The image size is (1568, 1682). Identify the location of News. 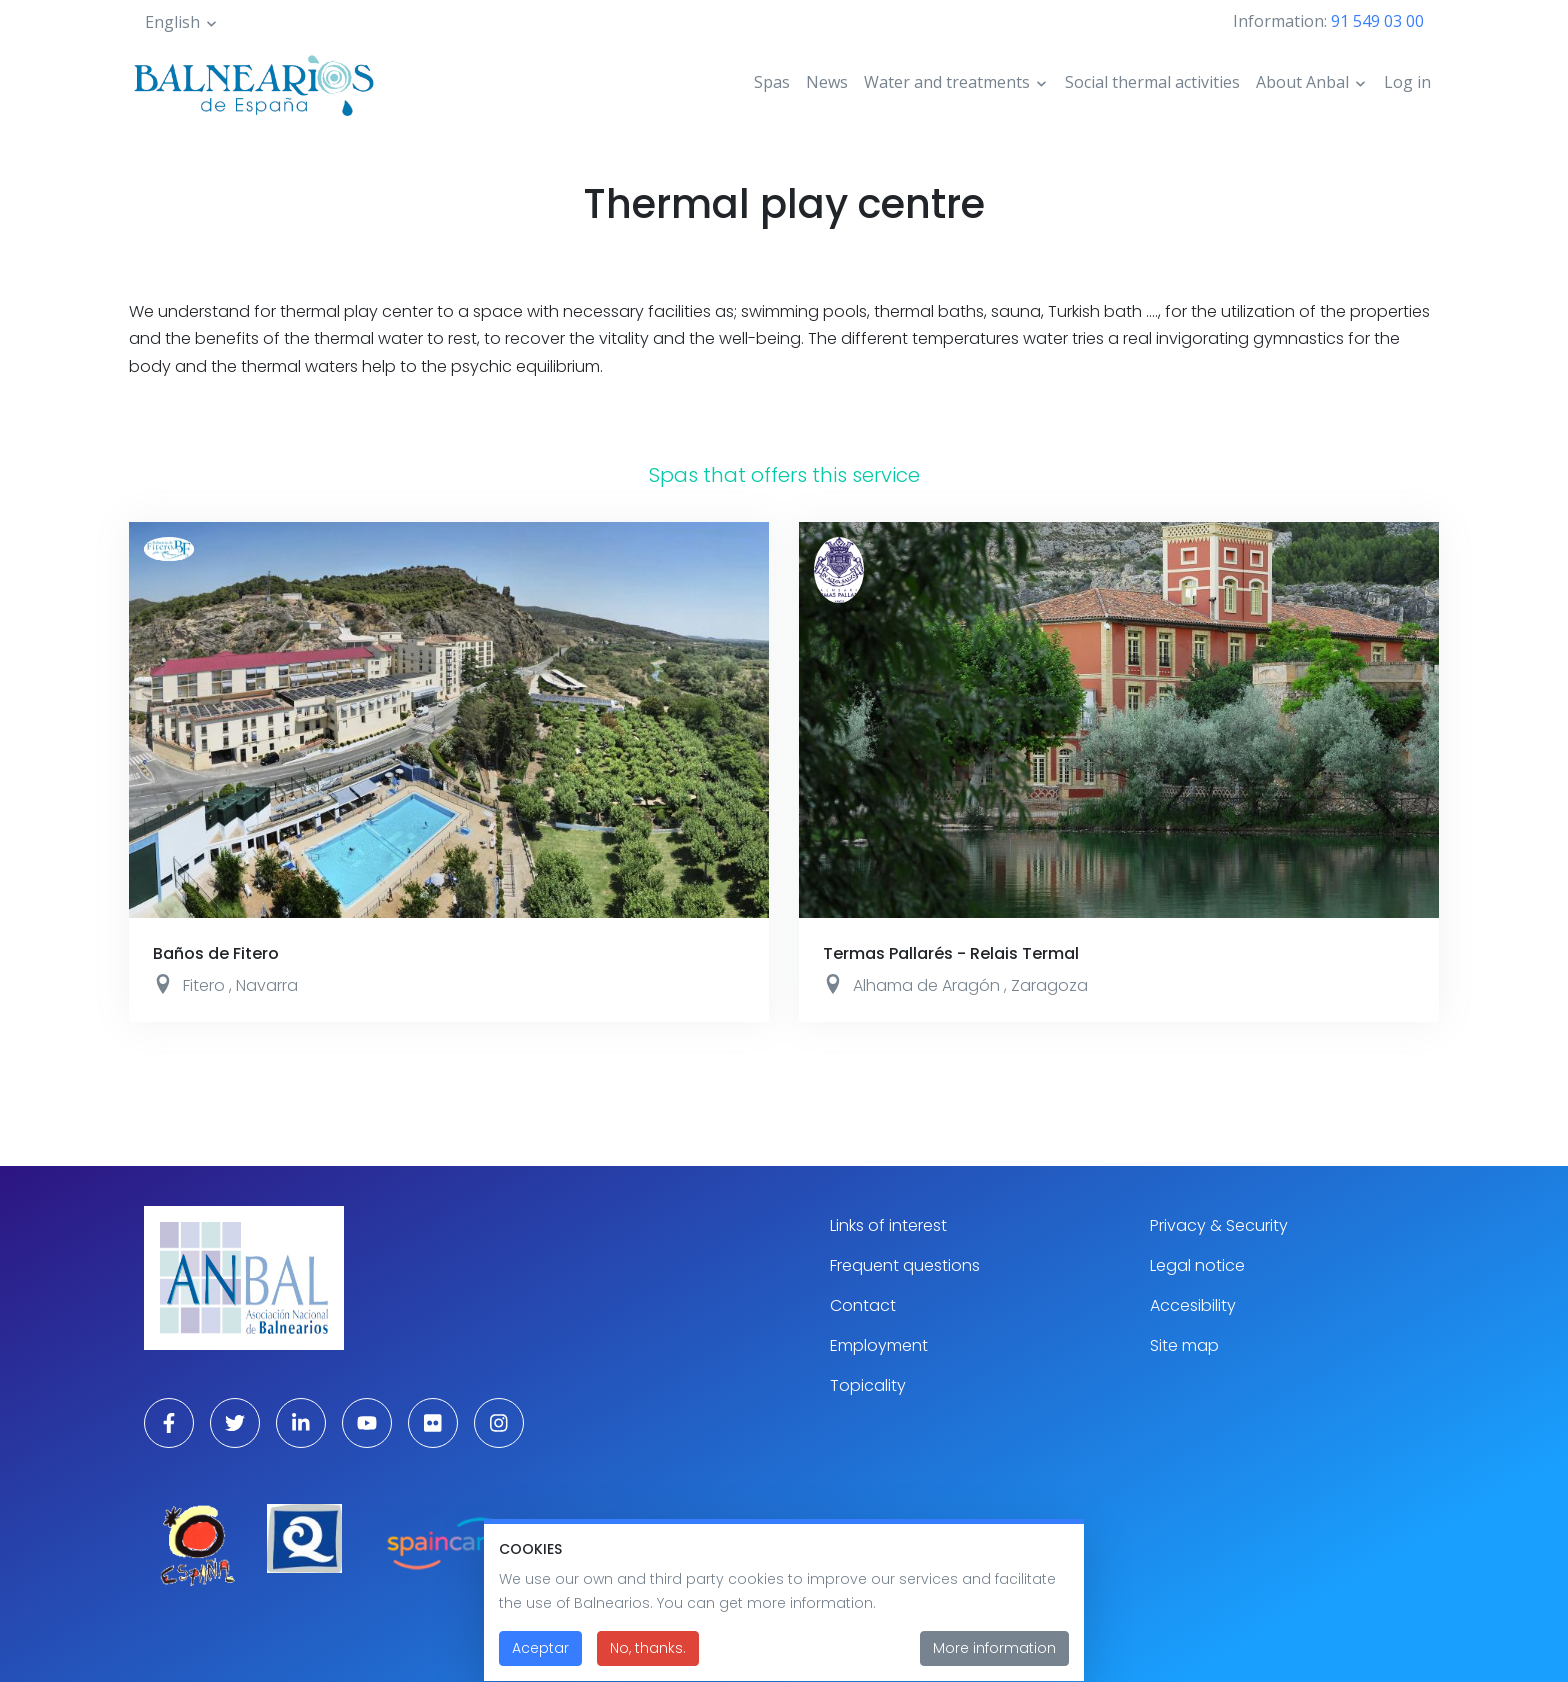
(827, 82).